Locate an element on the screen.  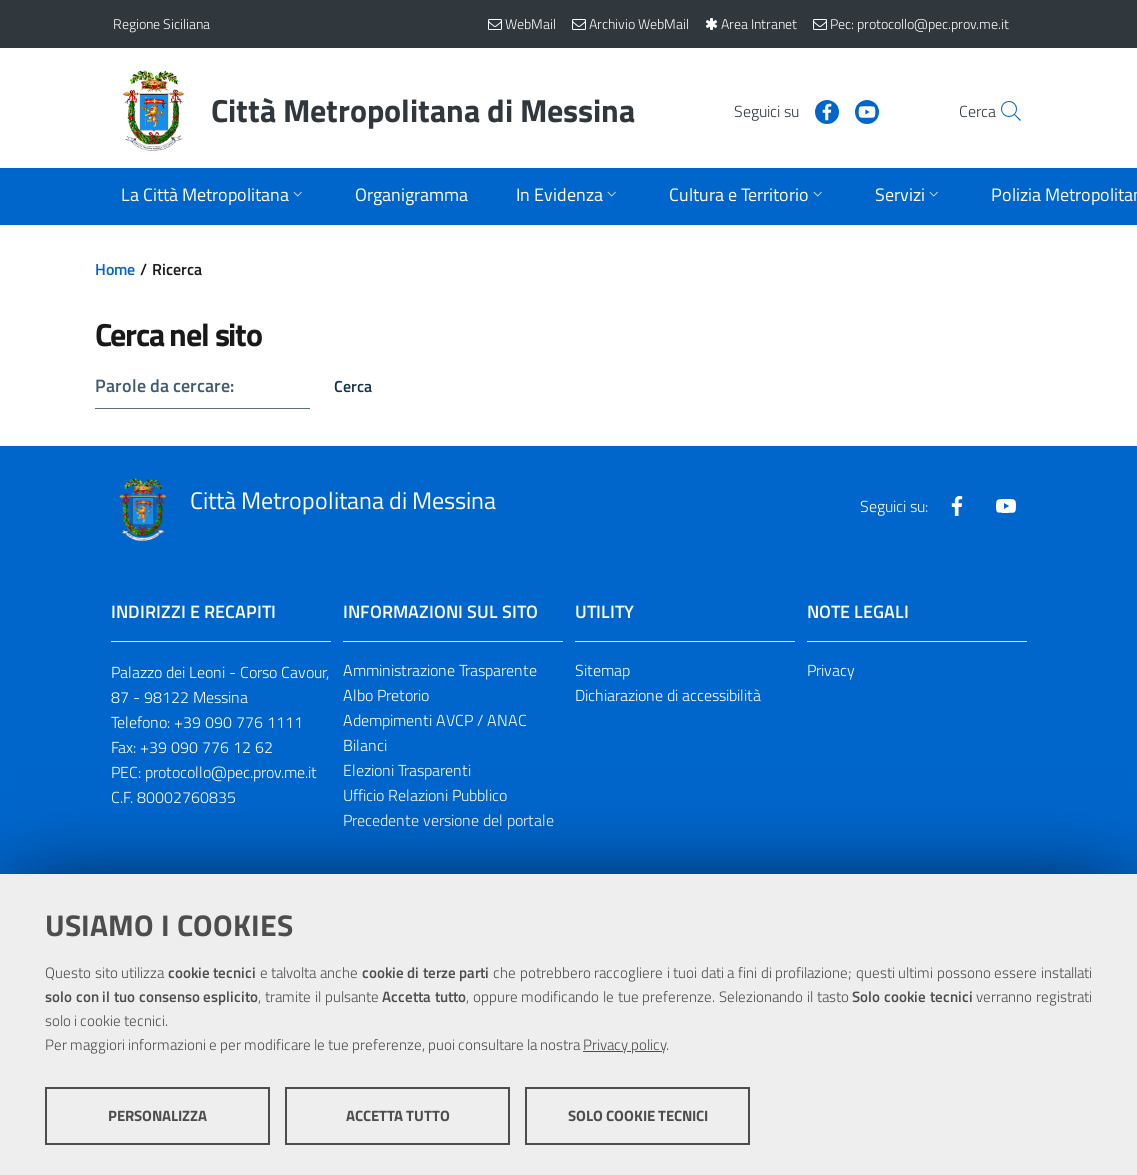
[Apri sottomenu] is located at coordinates (214, 196).